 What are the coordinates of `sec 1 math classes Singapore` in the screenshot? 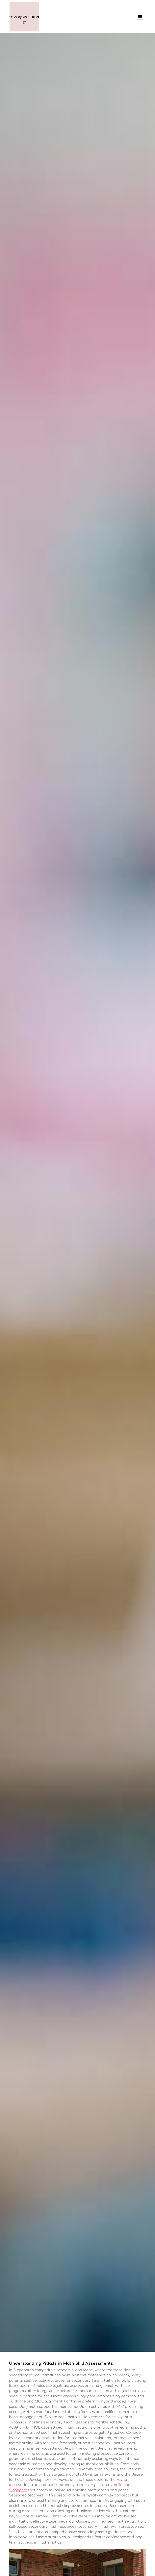 It's located at (69, 2396).